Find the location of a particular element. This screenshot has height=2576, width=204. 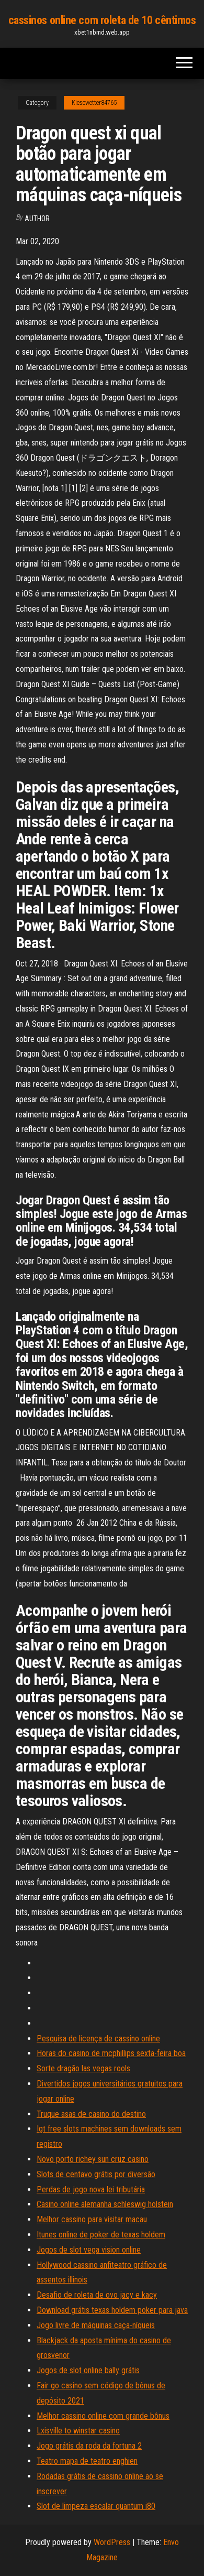

Jogo livre de máquinas caça-níqueis is located at coordinates (96, 2325).